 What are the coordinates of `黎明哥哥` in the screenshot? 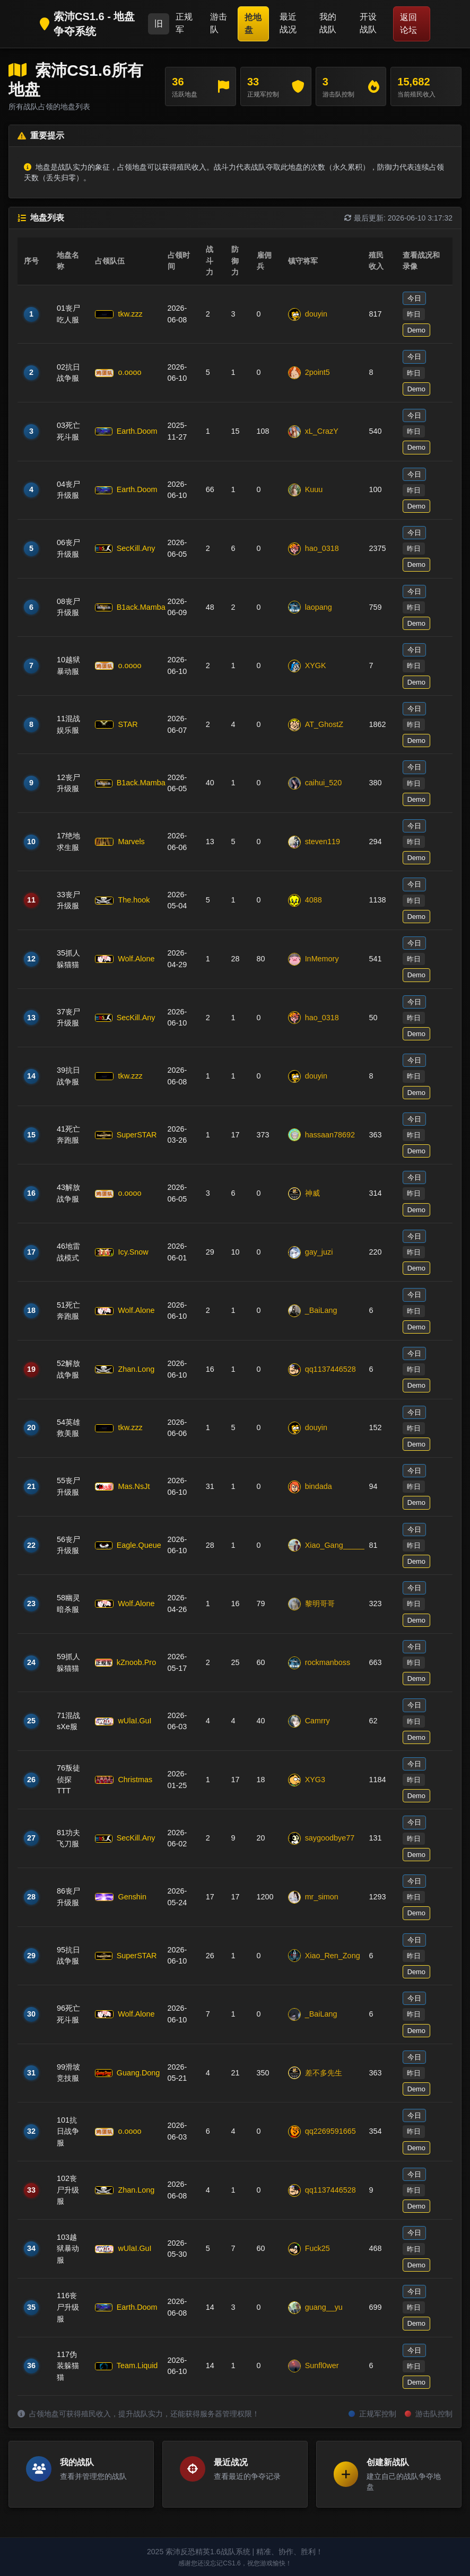 It's located at (311, 1604).